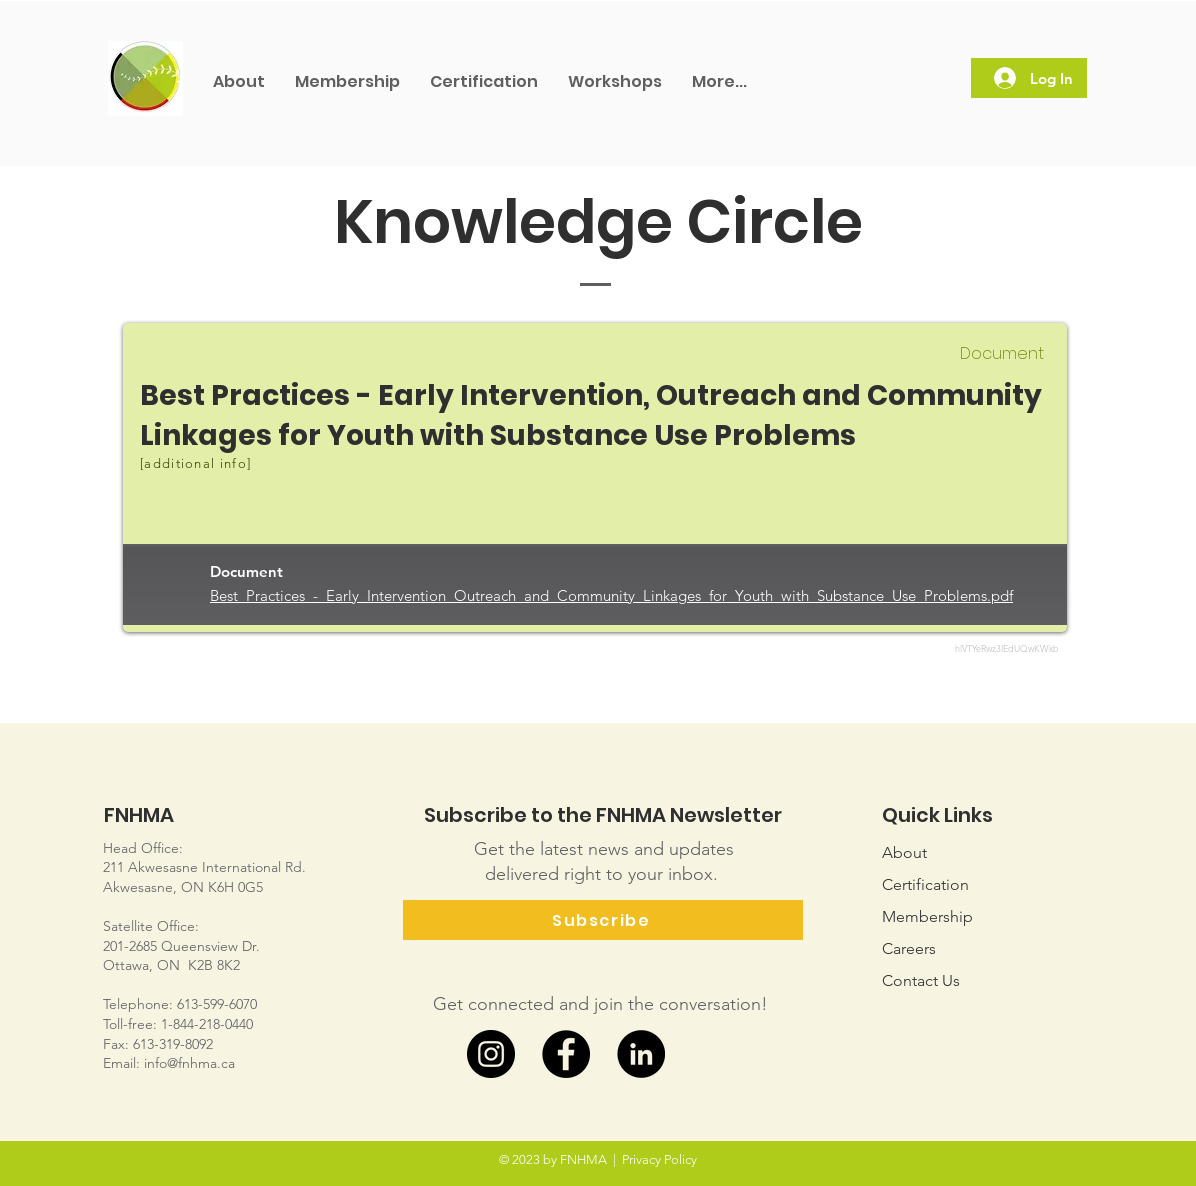 The height and width of the screenshot is (1186, 1196). What do you see at coordinates (921, 980) in the screenshot?
I see `Us` at bounding box center [921, 980].